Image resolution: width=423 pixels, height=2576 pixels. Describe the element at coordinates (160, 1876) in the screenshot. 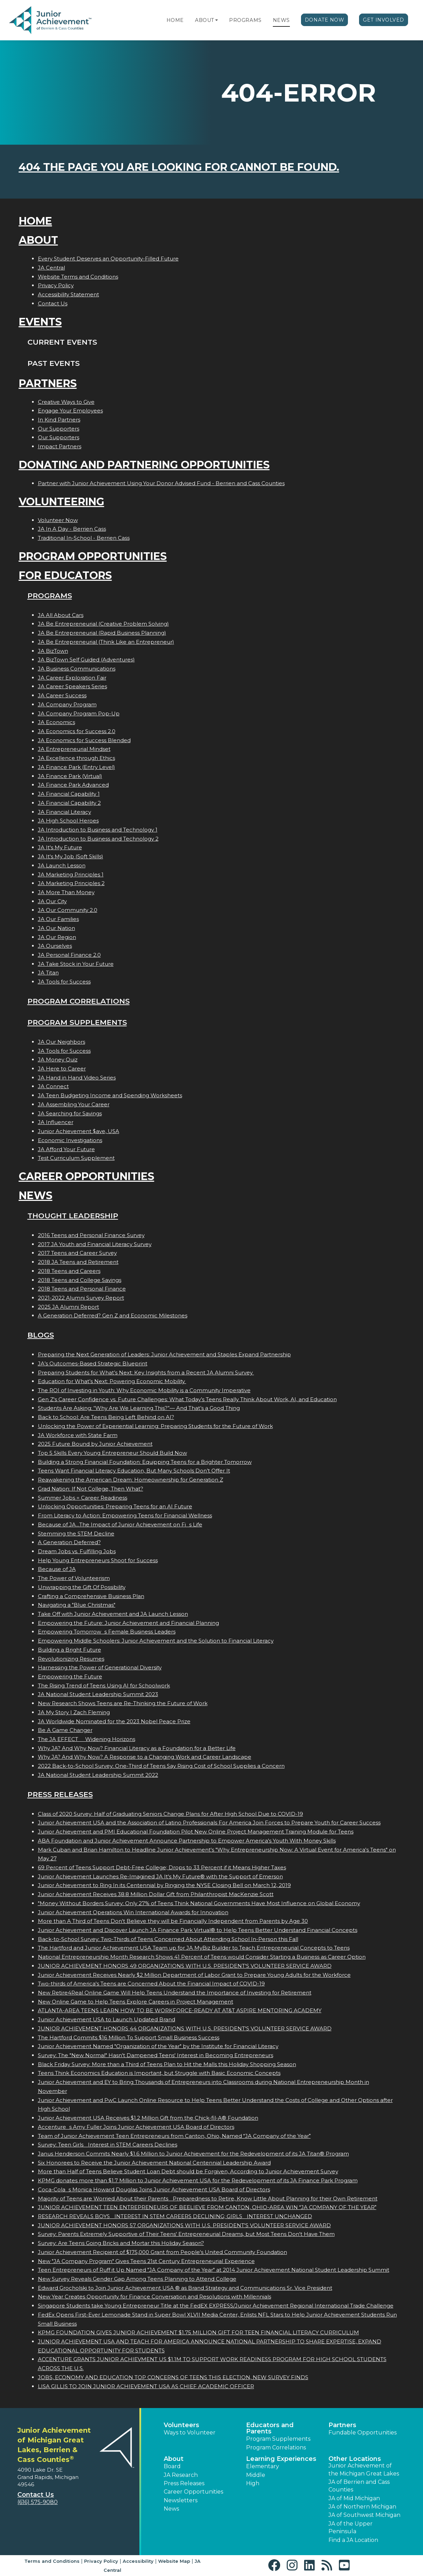

I see `Junior Achievement Launches Re-Imagined JA It's My Future® with the Support of Emerson` at that location.